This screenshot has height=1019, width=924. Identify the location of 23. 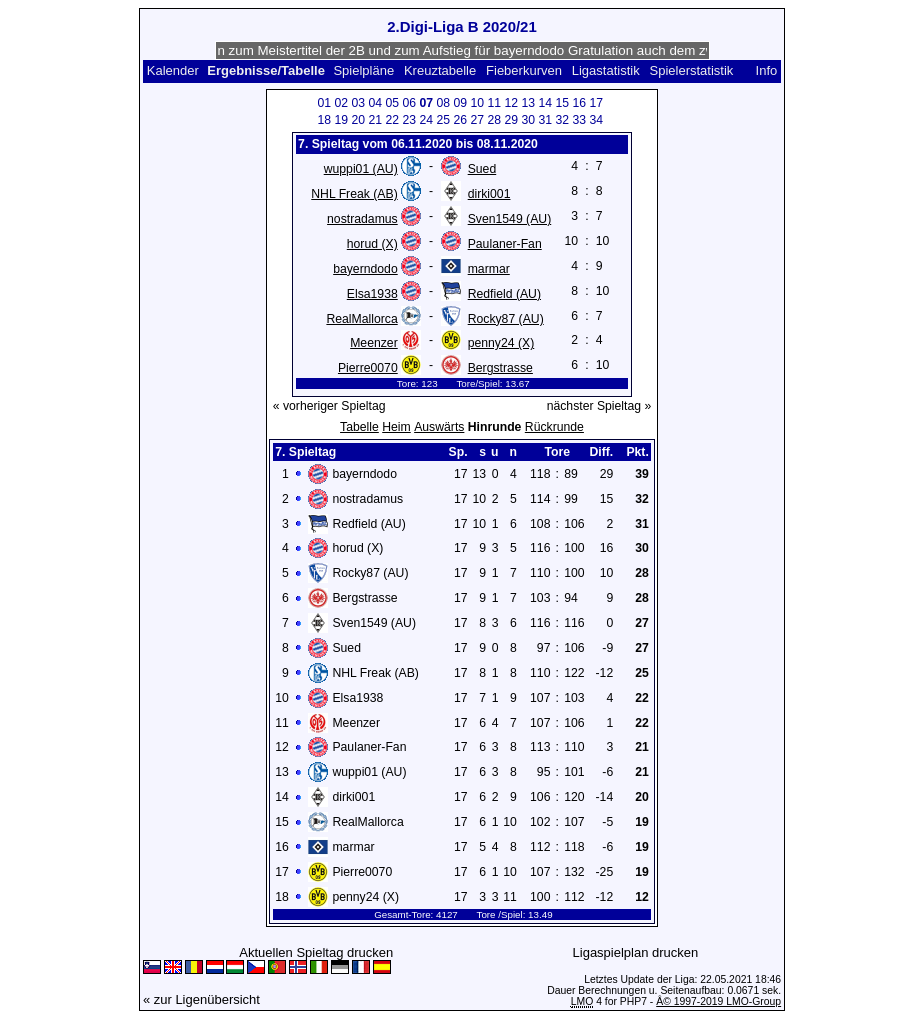
(410, 120).